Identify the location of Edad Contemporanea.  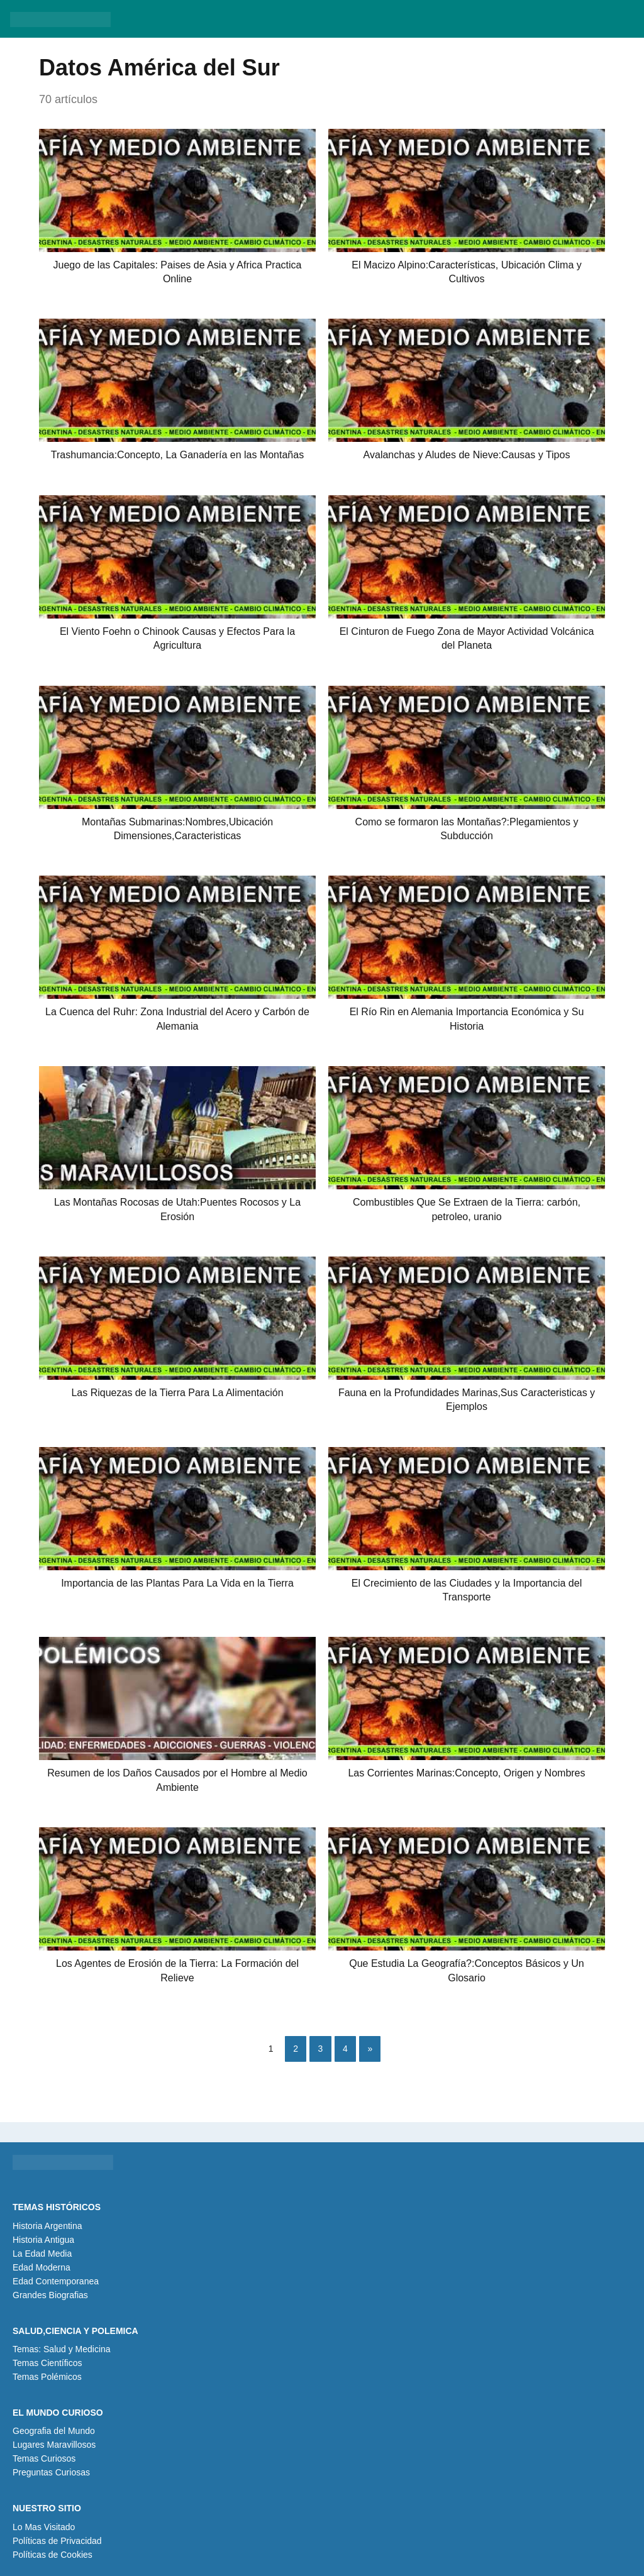
(56, 2281).